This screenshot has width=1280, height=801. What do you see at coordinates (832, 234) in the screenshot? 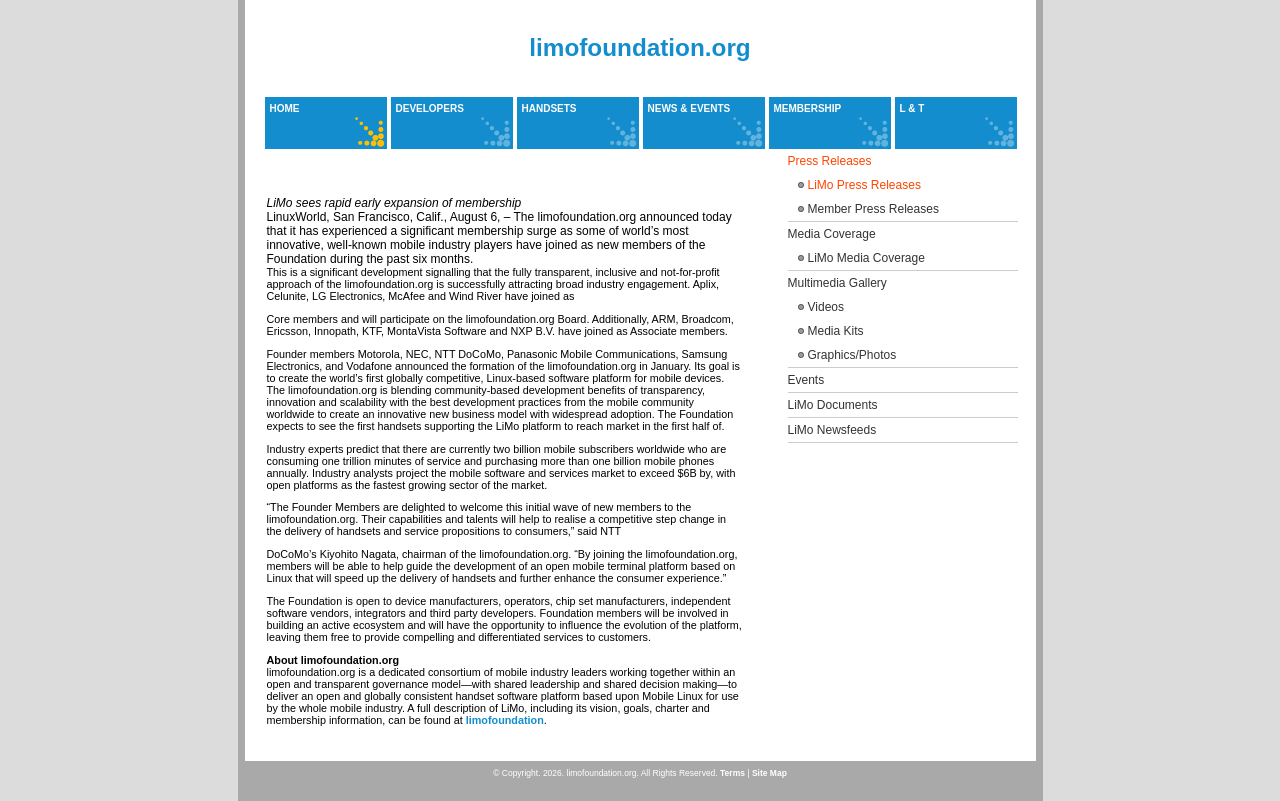
I see `Media Coverage` at bounding box center [832, 234].